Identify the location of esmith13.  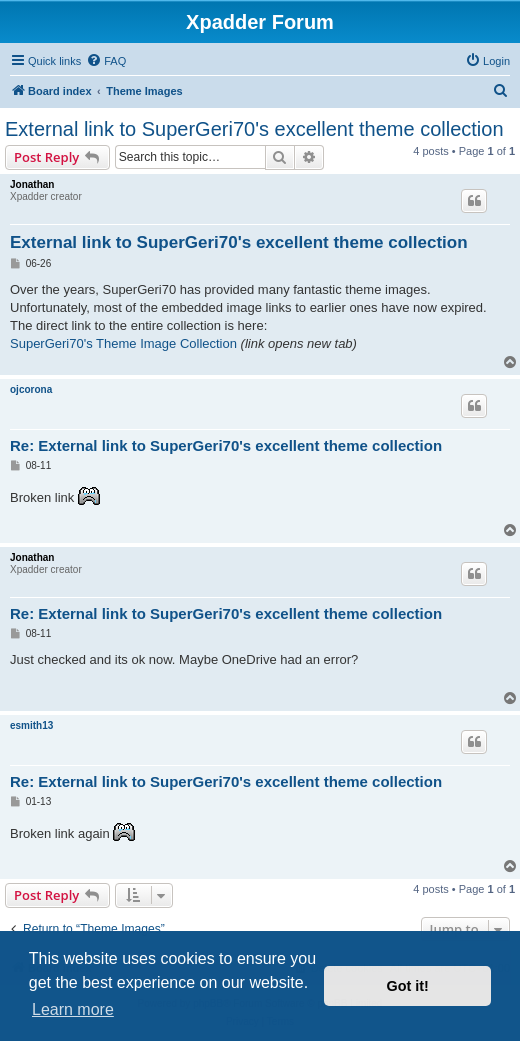
(31, 725).